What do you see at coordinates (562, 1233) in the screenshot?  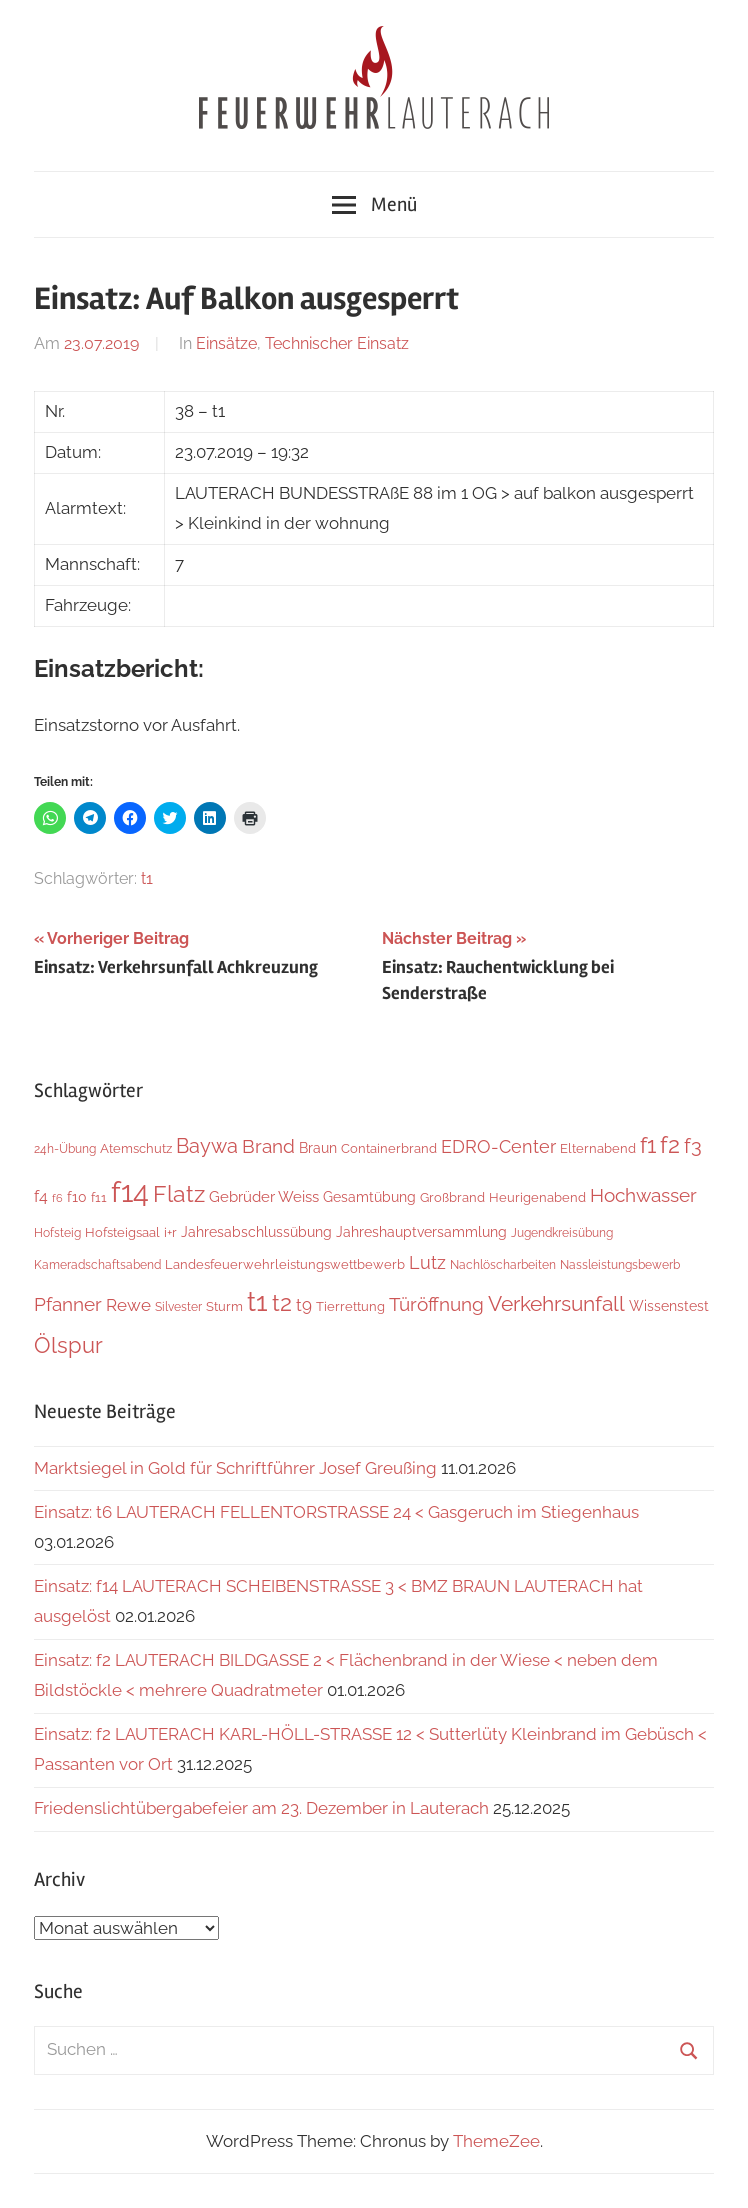 I see `Jugendkreisübung [Jugendkreisübung (4 Einträge)]` at bounding box center [562, 1233].